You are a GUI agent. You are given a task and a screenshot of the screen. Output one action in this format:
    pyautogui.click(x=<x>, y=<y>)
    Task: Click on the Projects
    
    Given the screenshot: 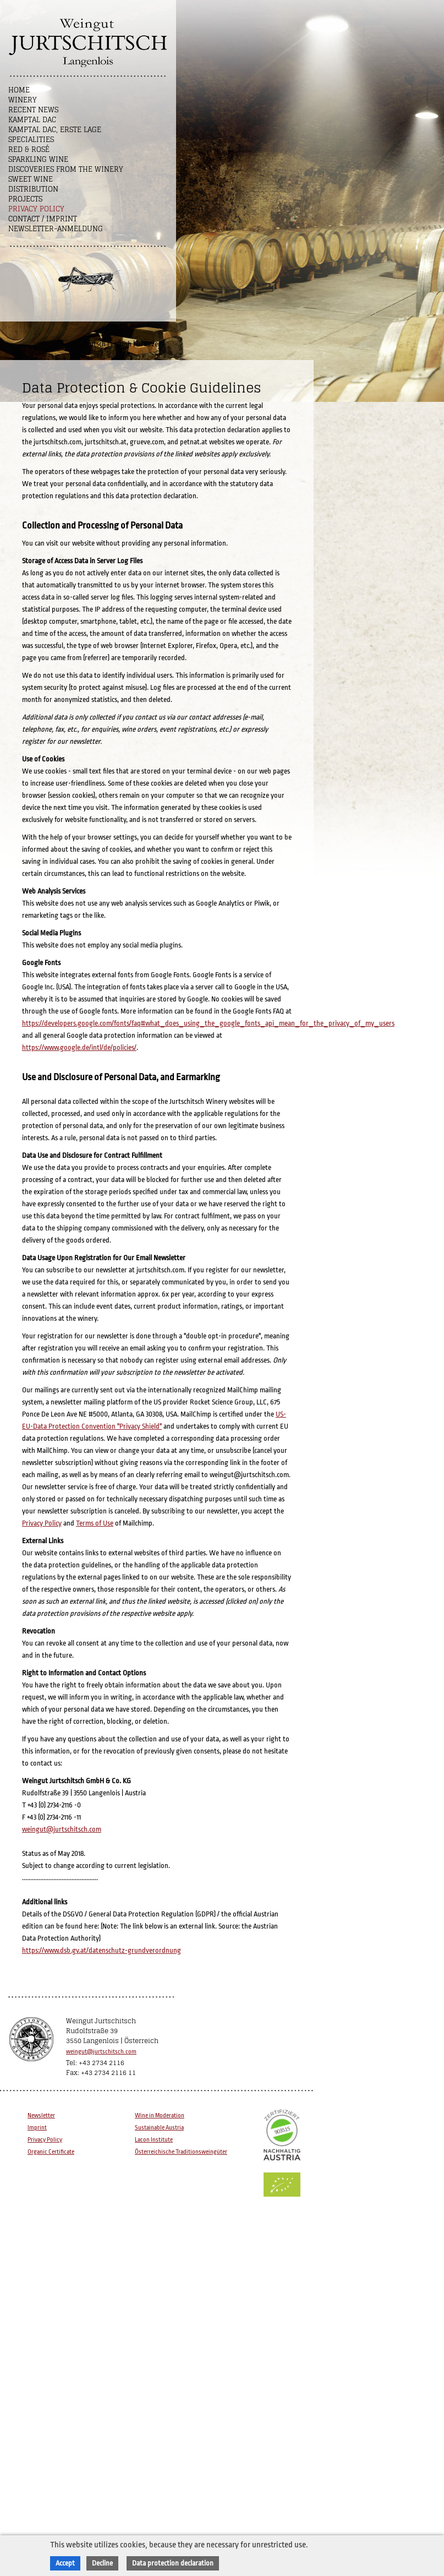 What is the action you would take?
    pyautogui.click(x=25, y=199)
    